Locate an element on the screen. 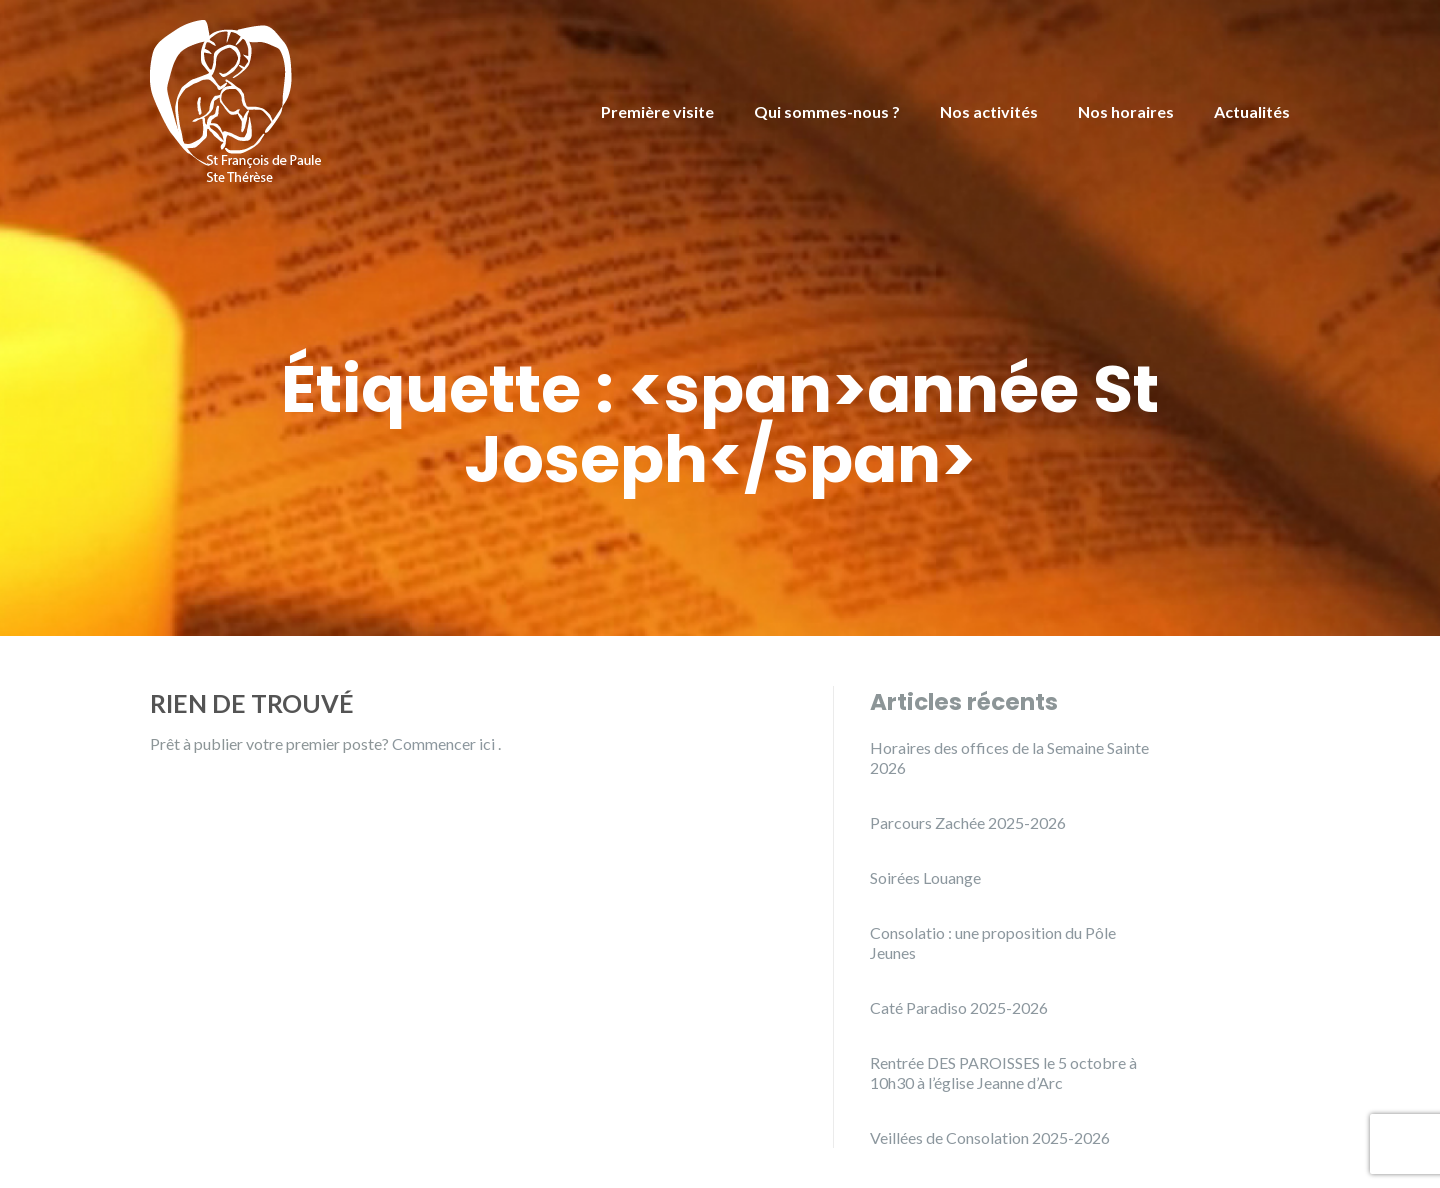 This screenshot has width=1440, height=1188. Horaires des offices de la Semaine Sainte 2026 is located at coordinates (1009, 757).